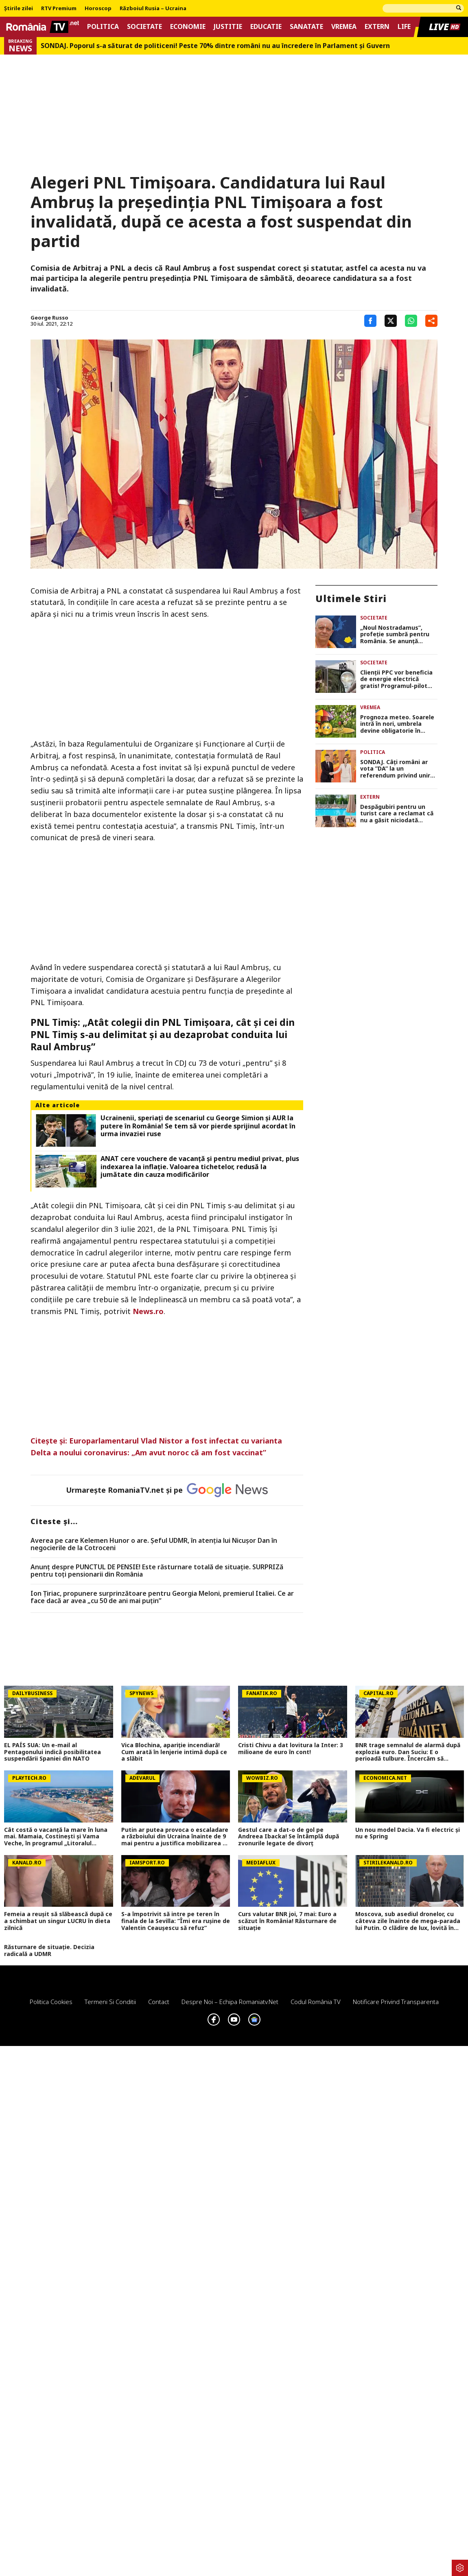  I want to click on S-a împotrivit să intre pe teren în finala de la Sevilla: ”Îmi era rușine de Valentin Ceaușescu să refuz”, so click(175, 1921).